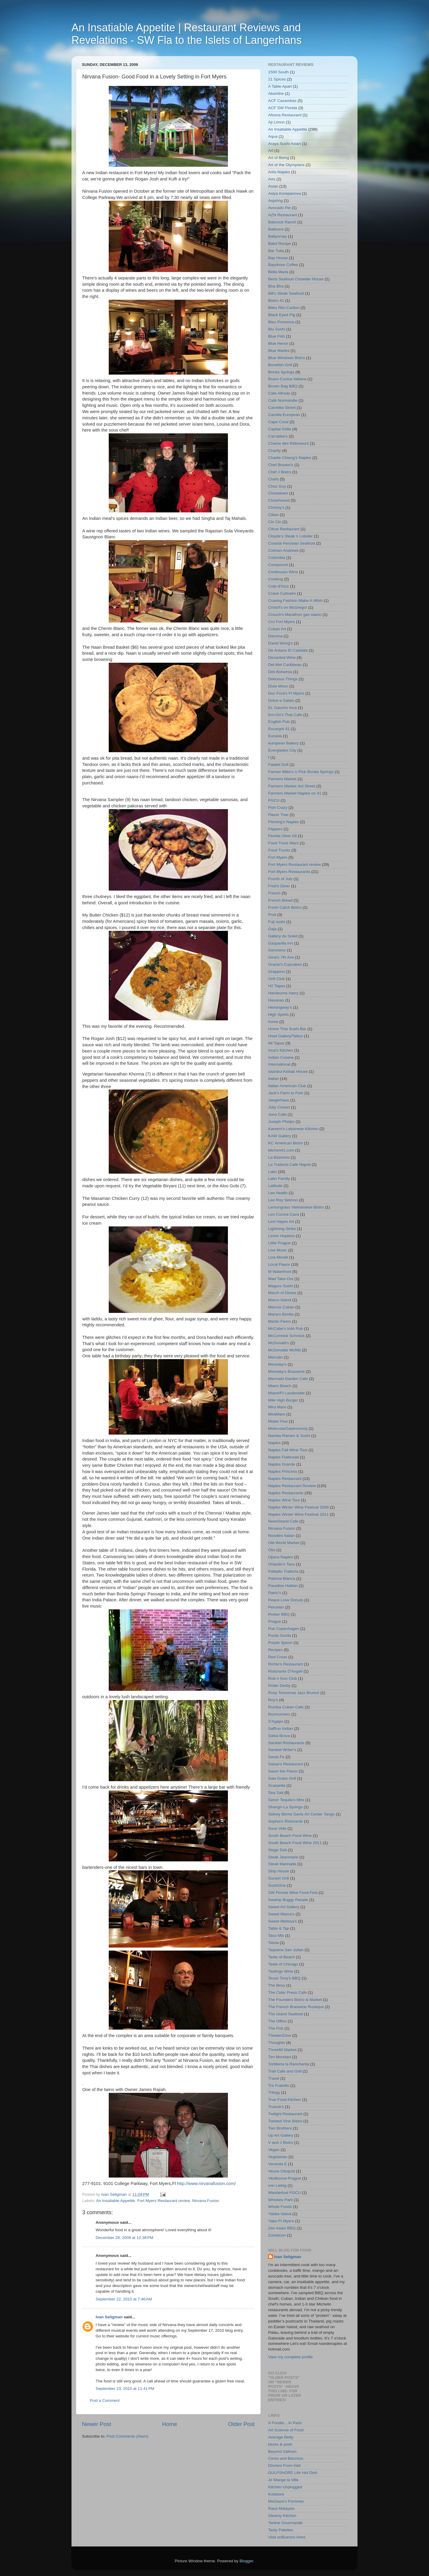 The height and width of the screenshot is (2576, 429). I want to click on Peruvian, so click(276, 1607).